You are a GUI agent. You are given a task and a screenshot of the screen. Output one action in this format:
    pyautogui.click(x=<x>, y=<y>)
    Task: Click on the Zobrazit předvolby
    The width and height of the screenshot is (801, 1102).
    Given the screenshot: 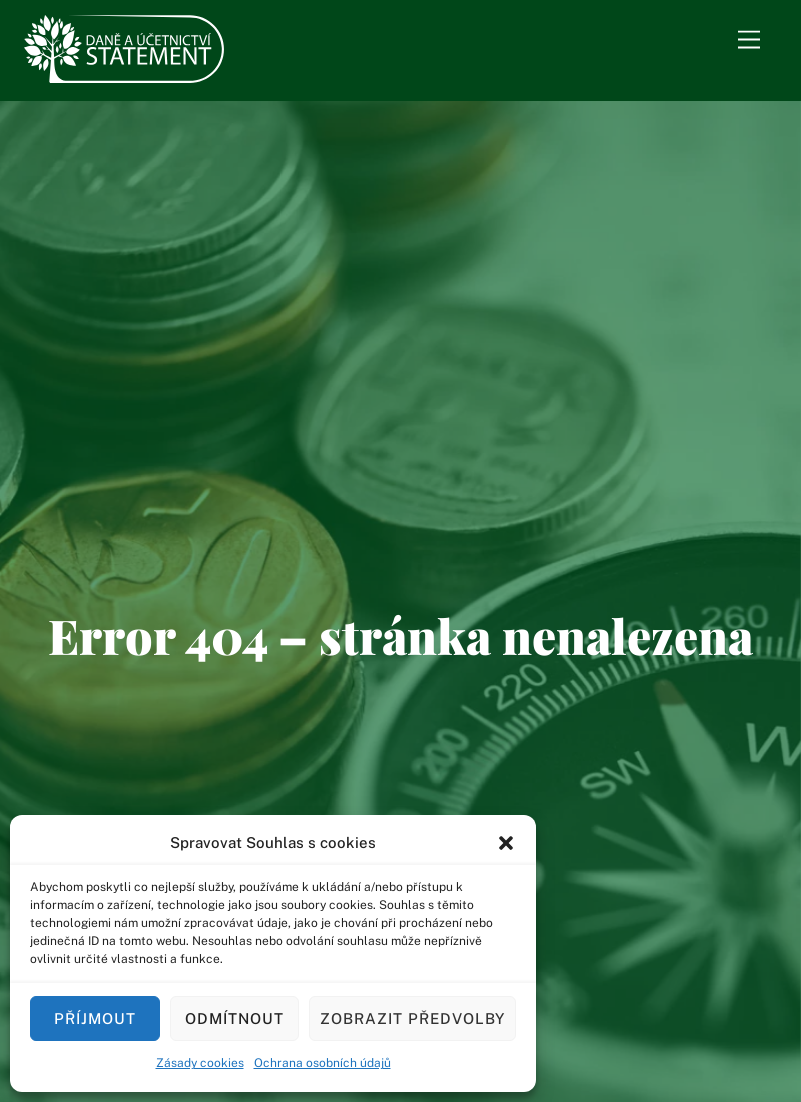 What is the action you would take?
    pyautogui.click(x=412, y=1018)
    